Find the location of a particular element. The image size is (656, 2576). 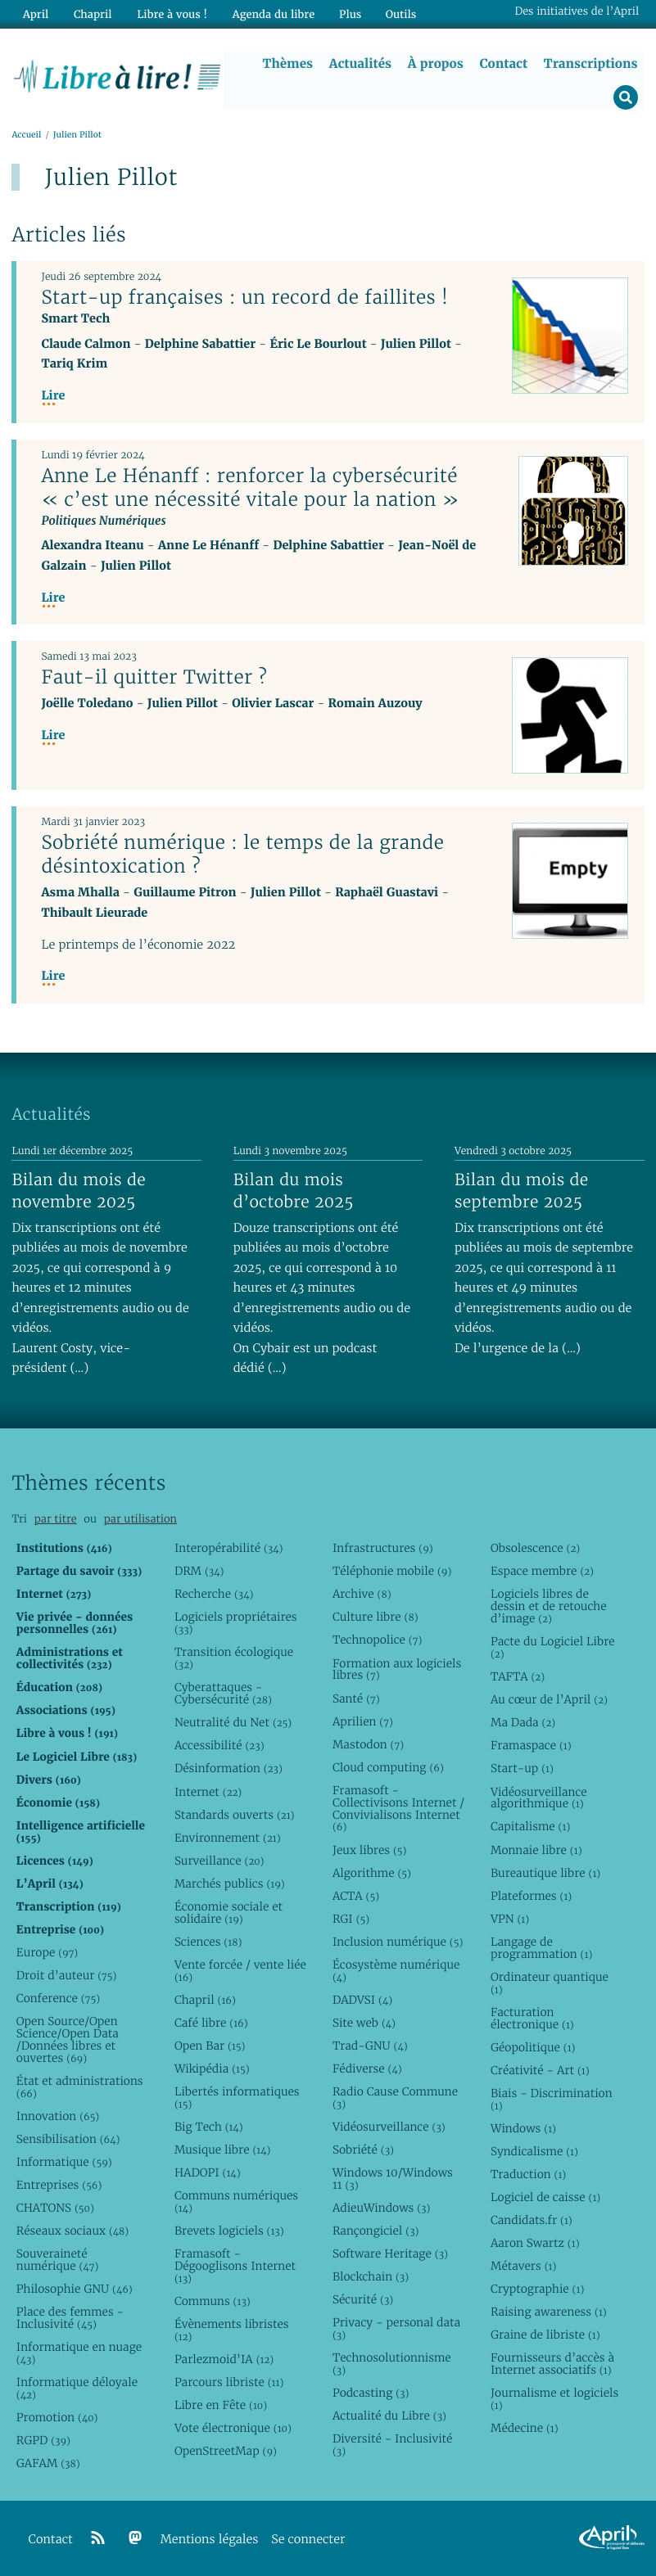

TAFTA is located at coordinates (518, 1676).